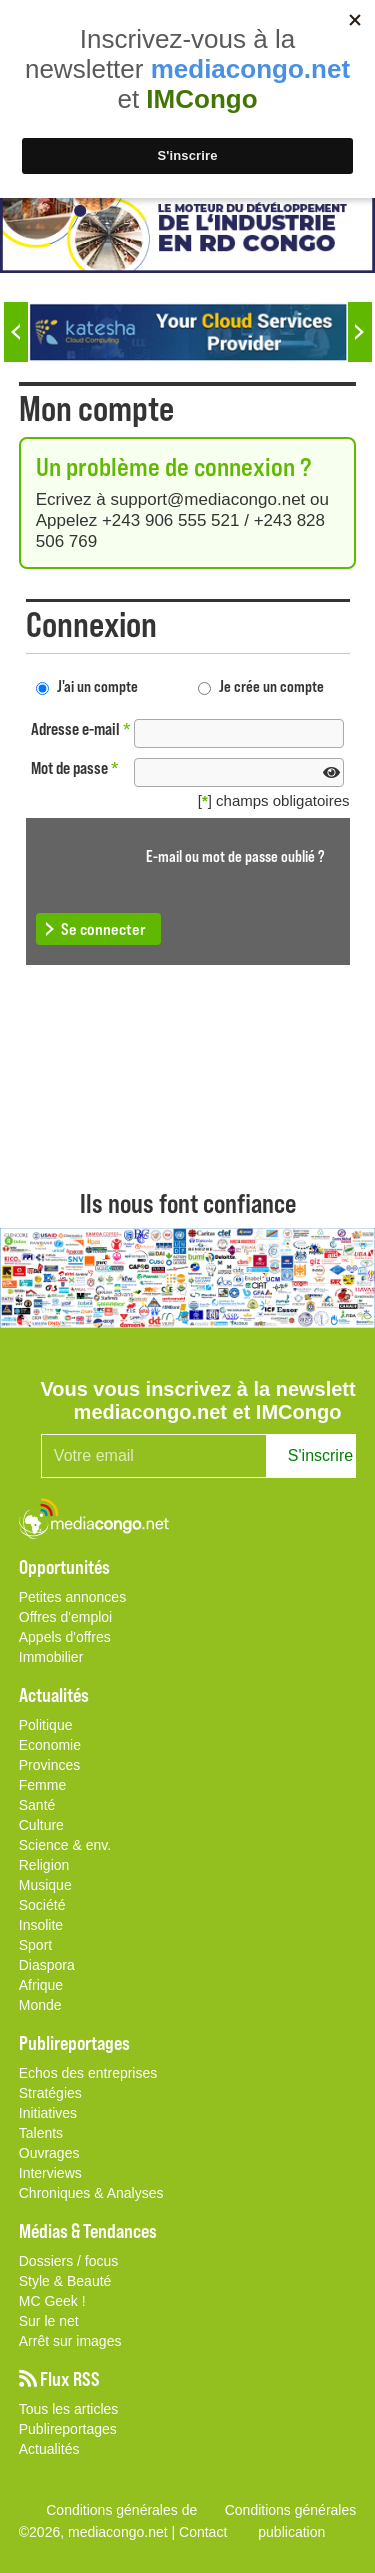  Describe the element at coordinates (97, 685) in the screenshot. I see `J'ai un compte` at that location.